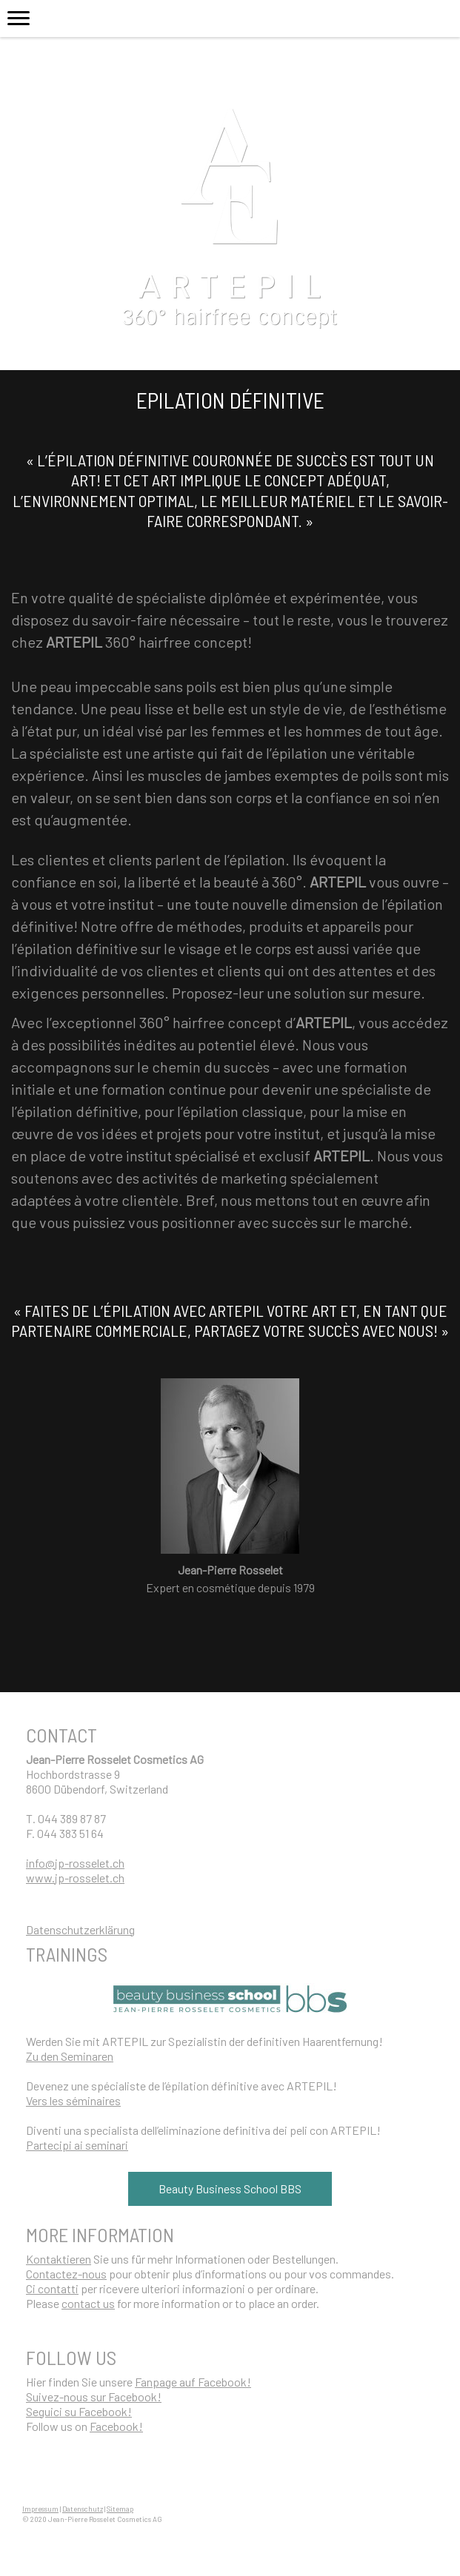  What do you see at coordinates (40, 2508) in the screenshot?
I see `Impressum` at bounding box center [40, 2508].